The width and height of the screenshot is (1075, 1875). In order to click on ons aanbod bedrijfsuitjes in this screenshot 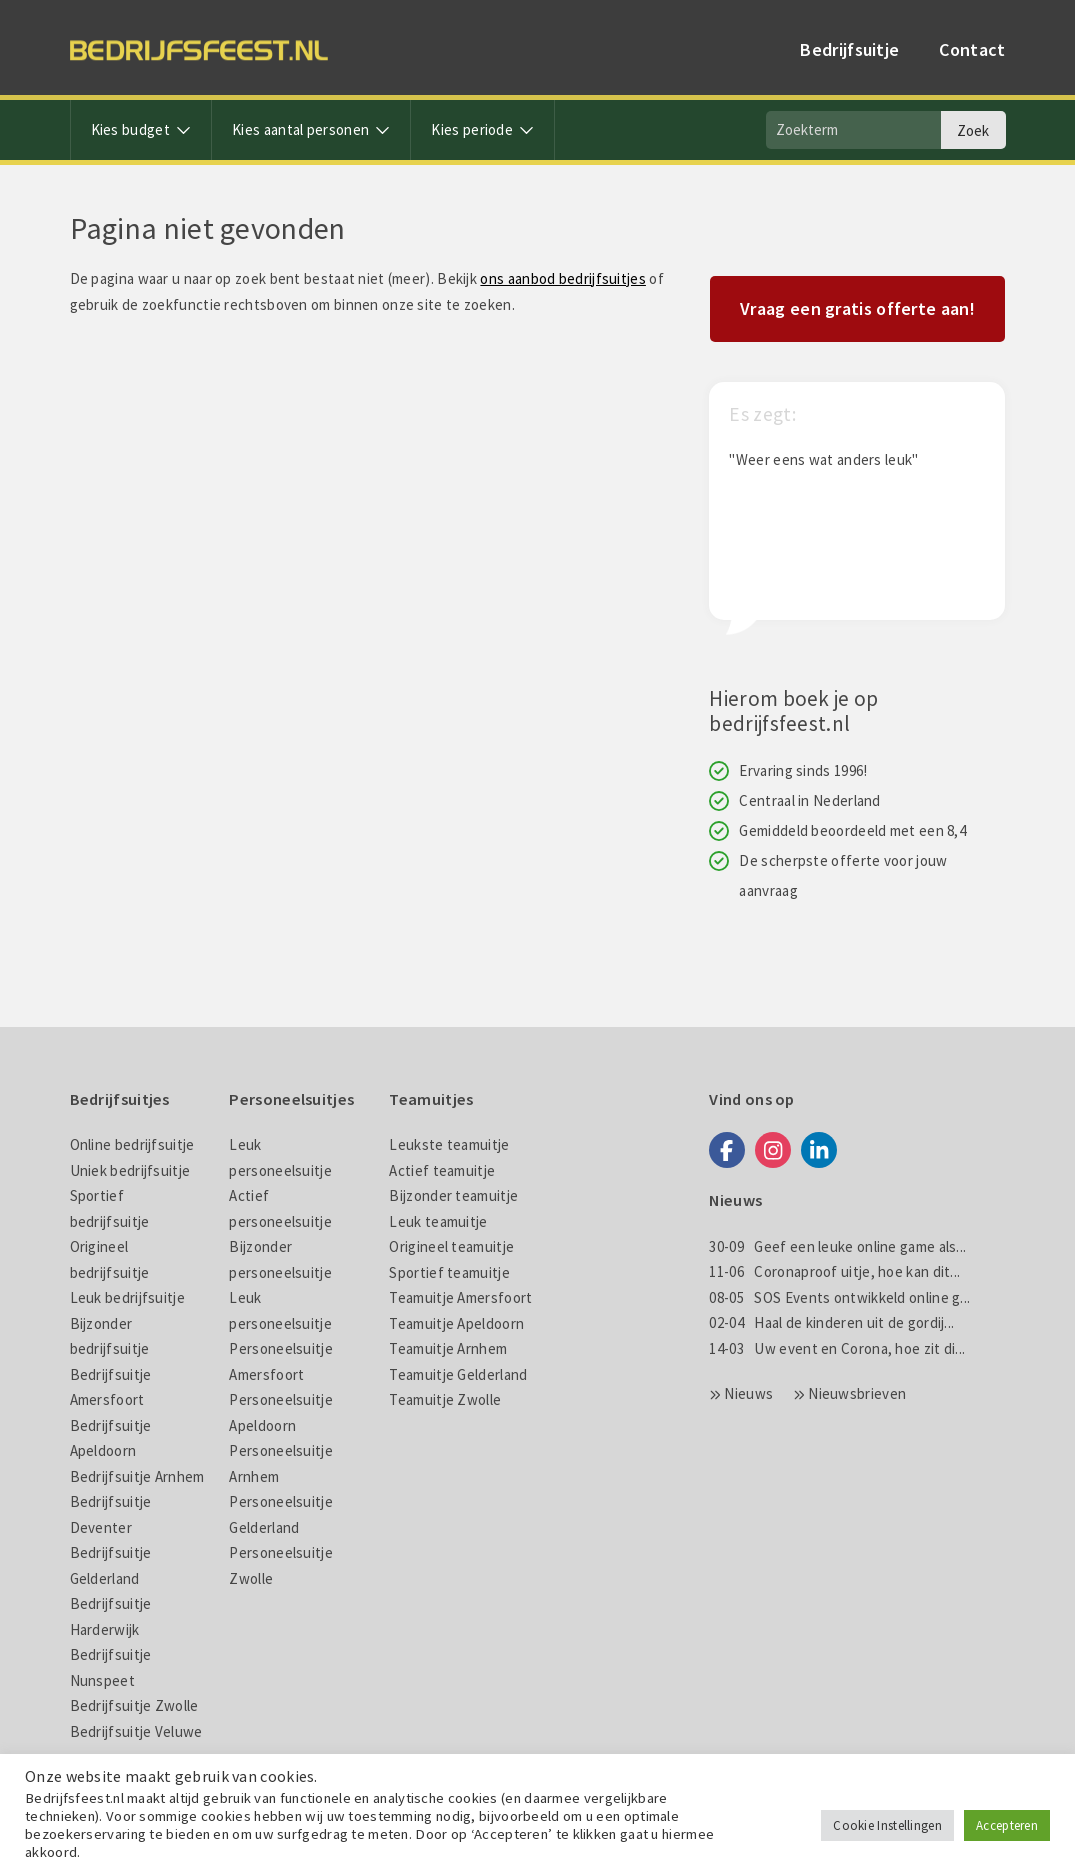, I will do `click(563, 278)`.